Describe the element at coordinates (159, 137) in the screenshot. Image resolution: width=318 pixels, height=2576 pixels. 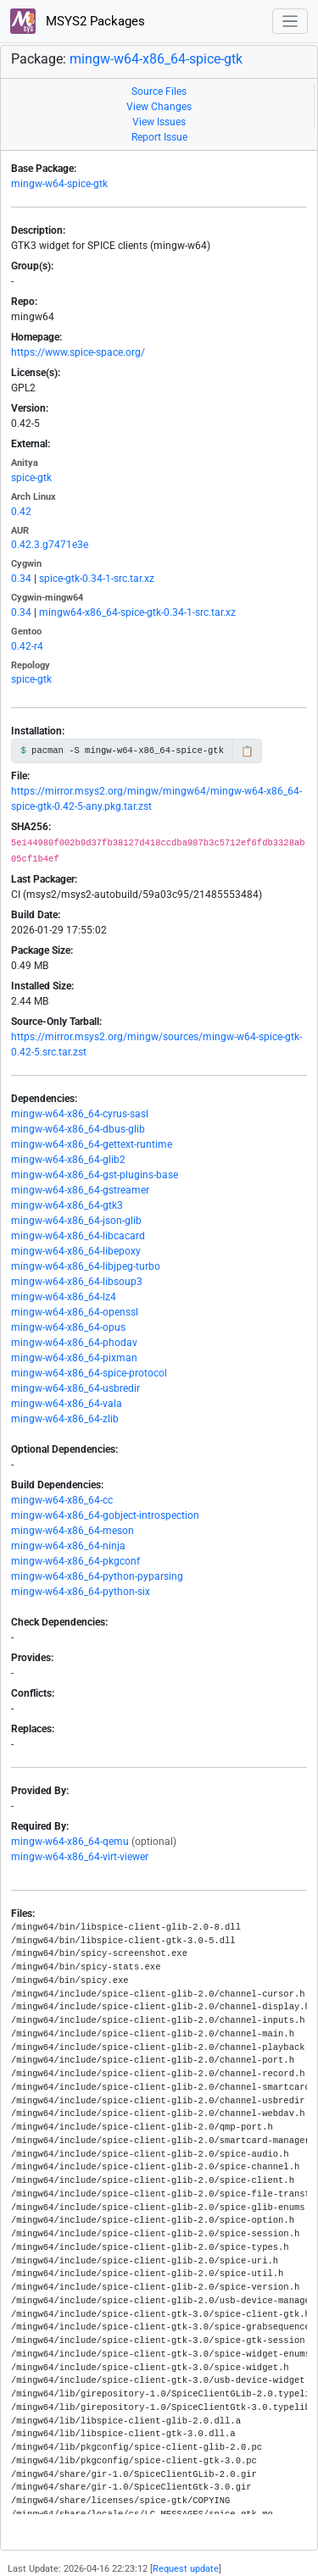
I see `Report Issue` at that location.